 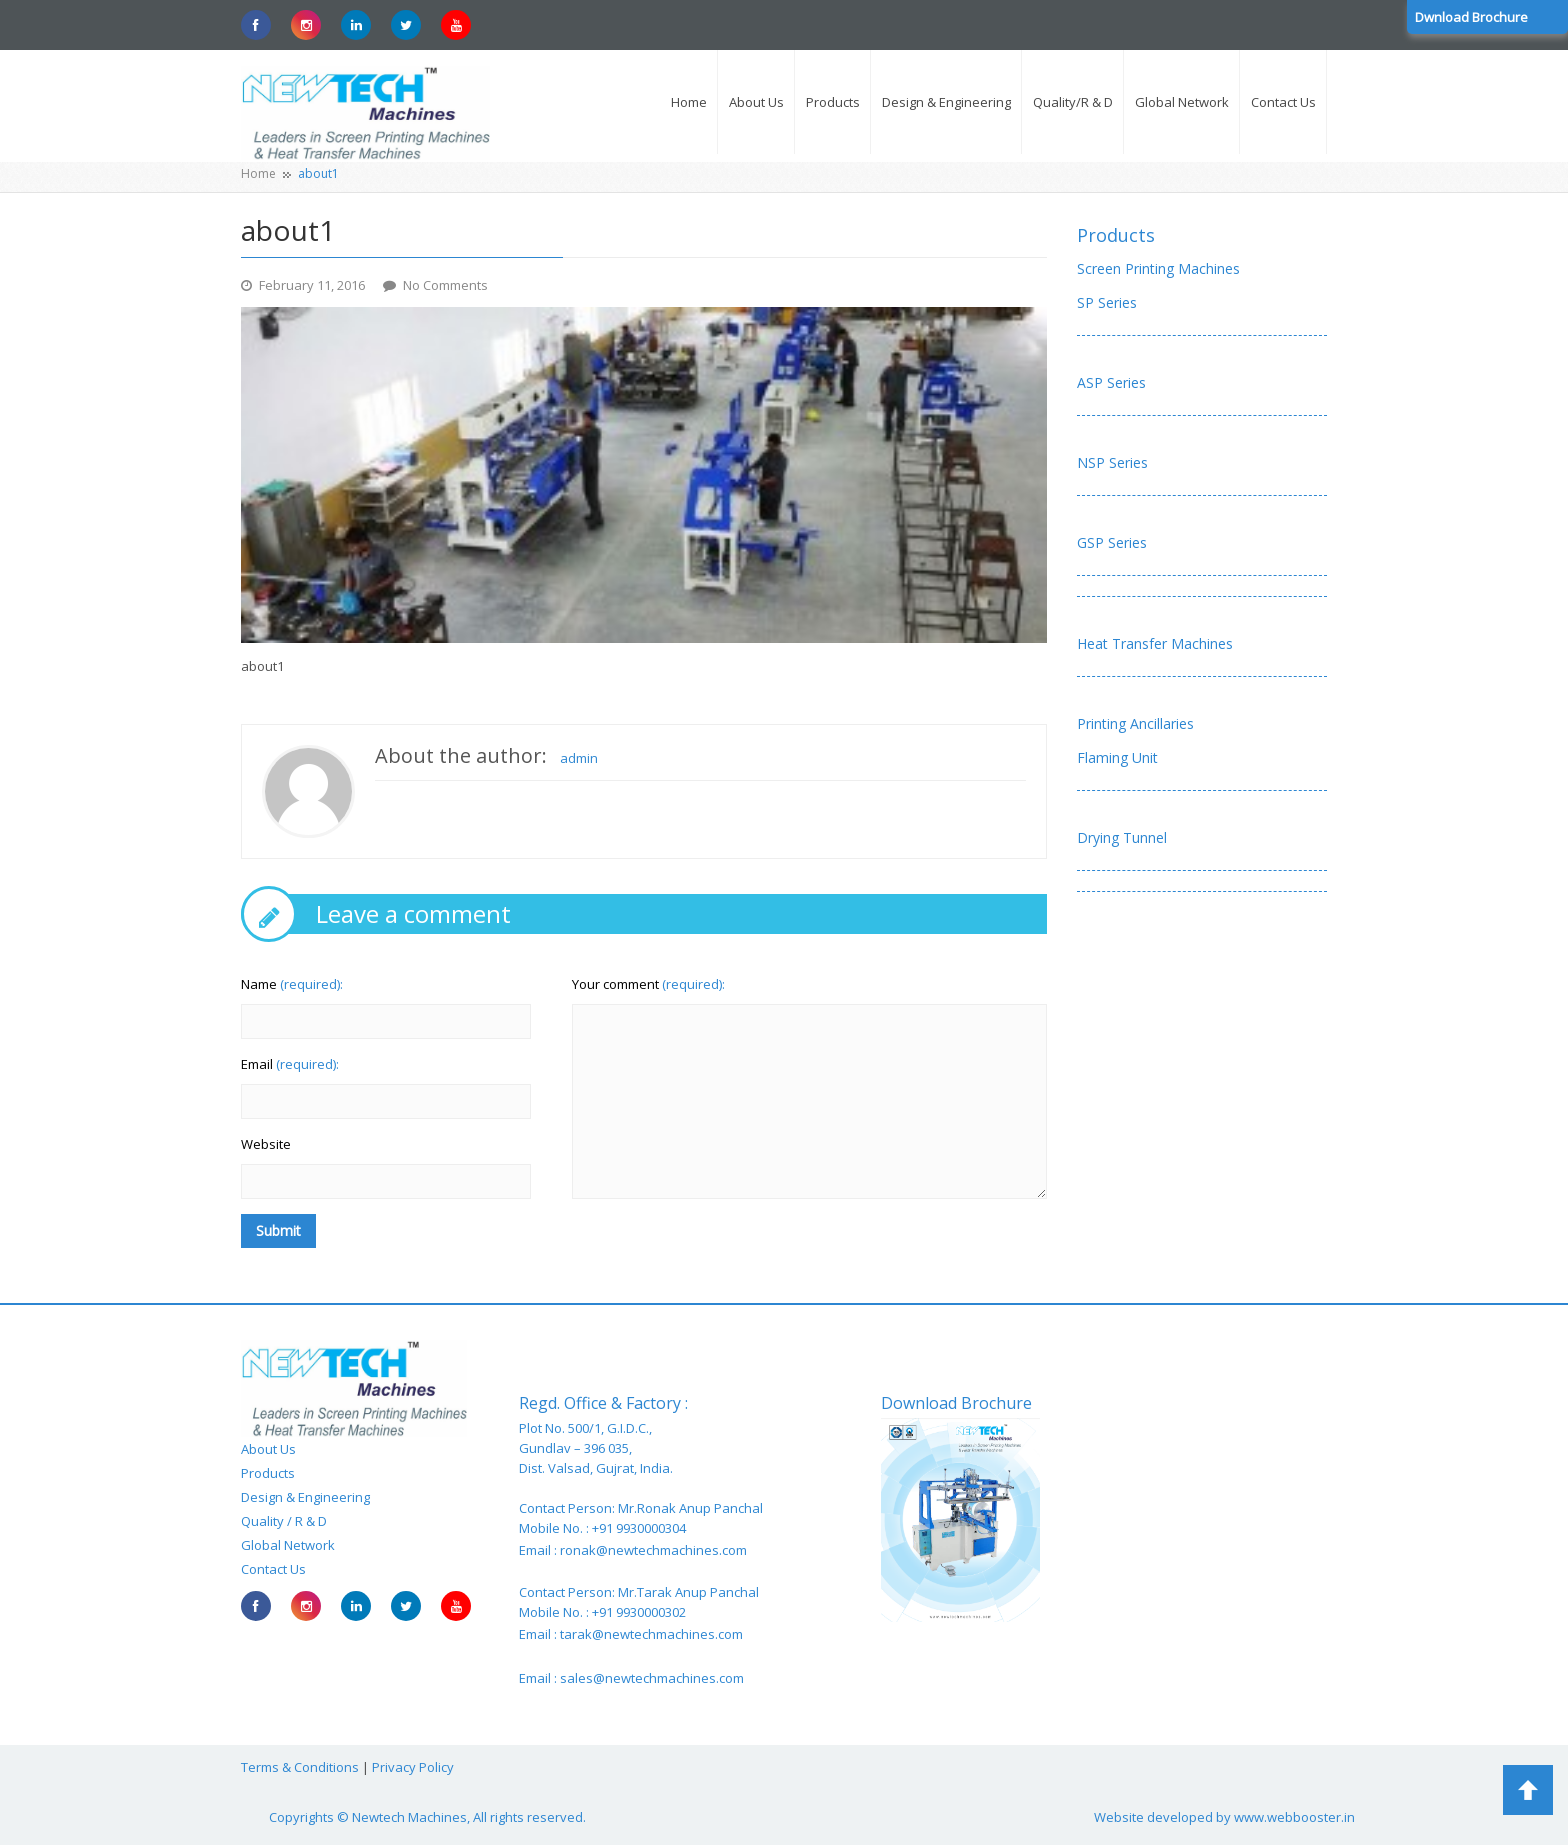 I want to click on GSP Series, so click(x=1112, y=542).